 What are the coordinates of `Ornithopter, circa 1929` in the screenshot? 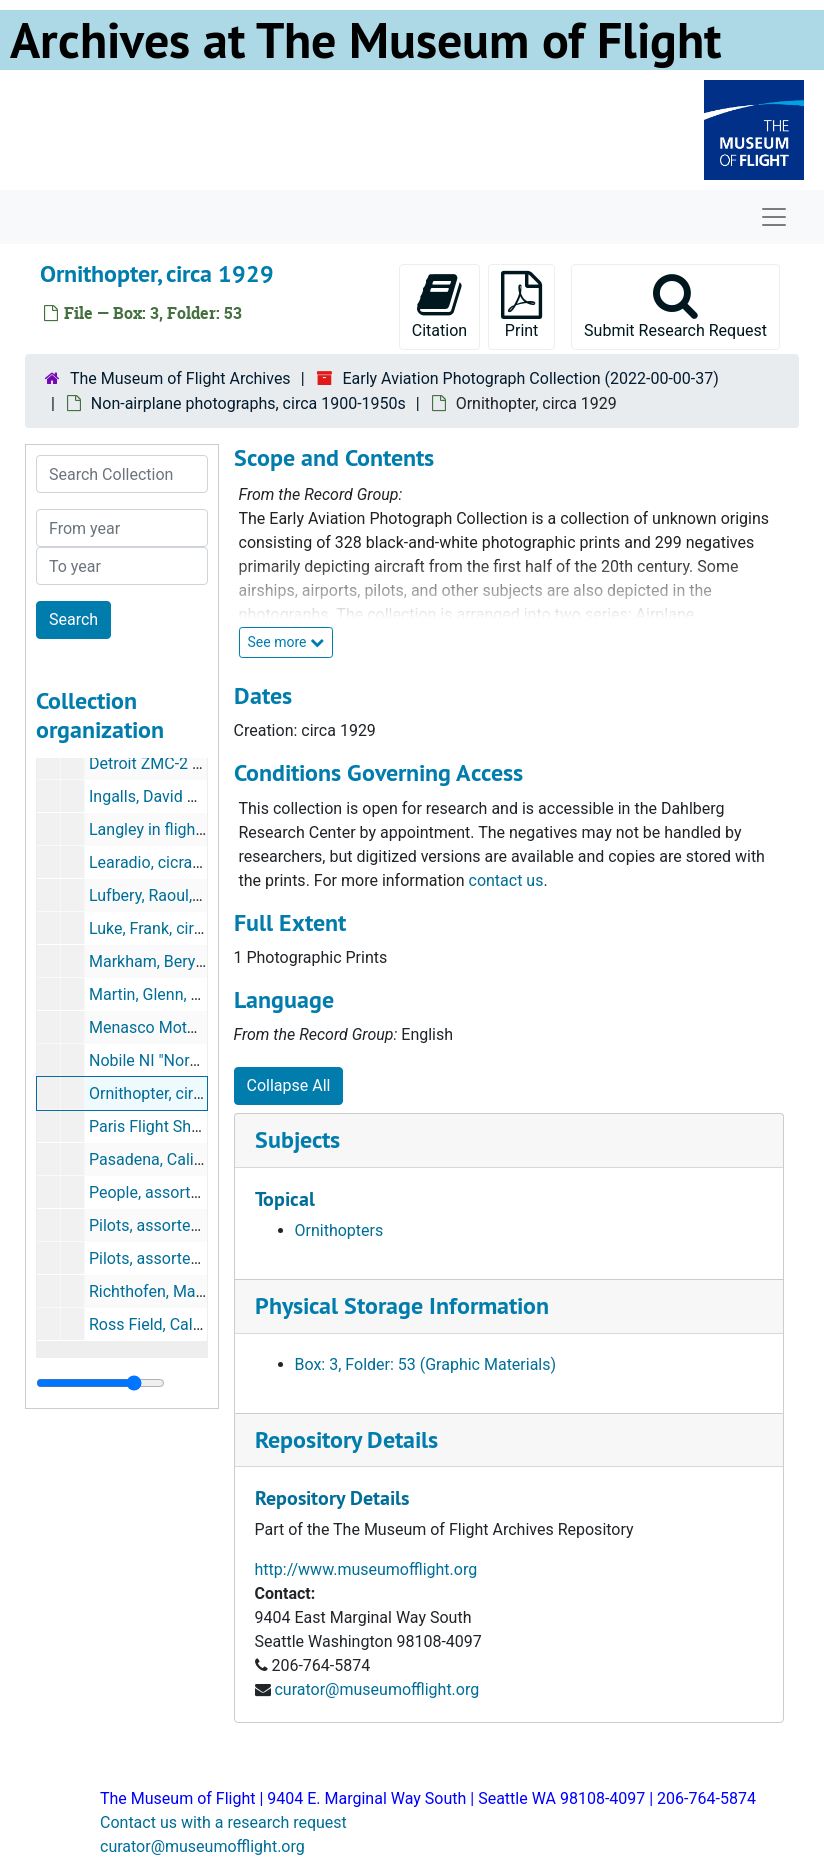 It's located at (169, 1093).